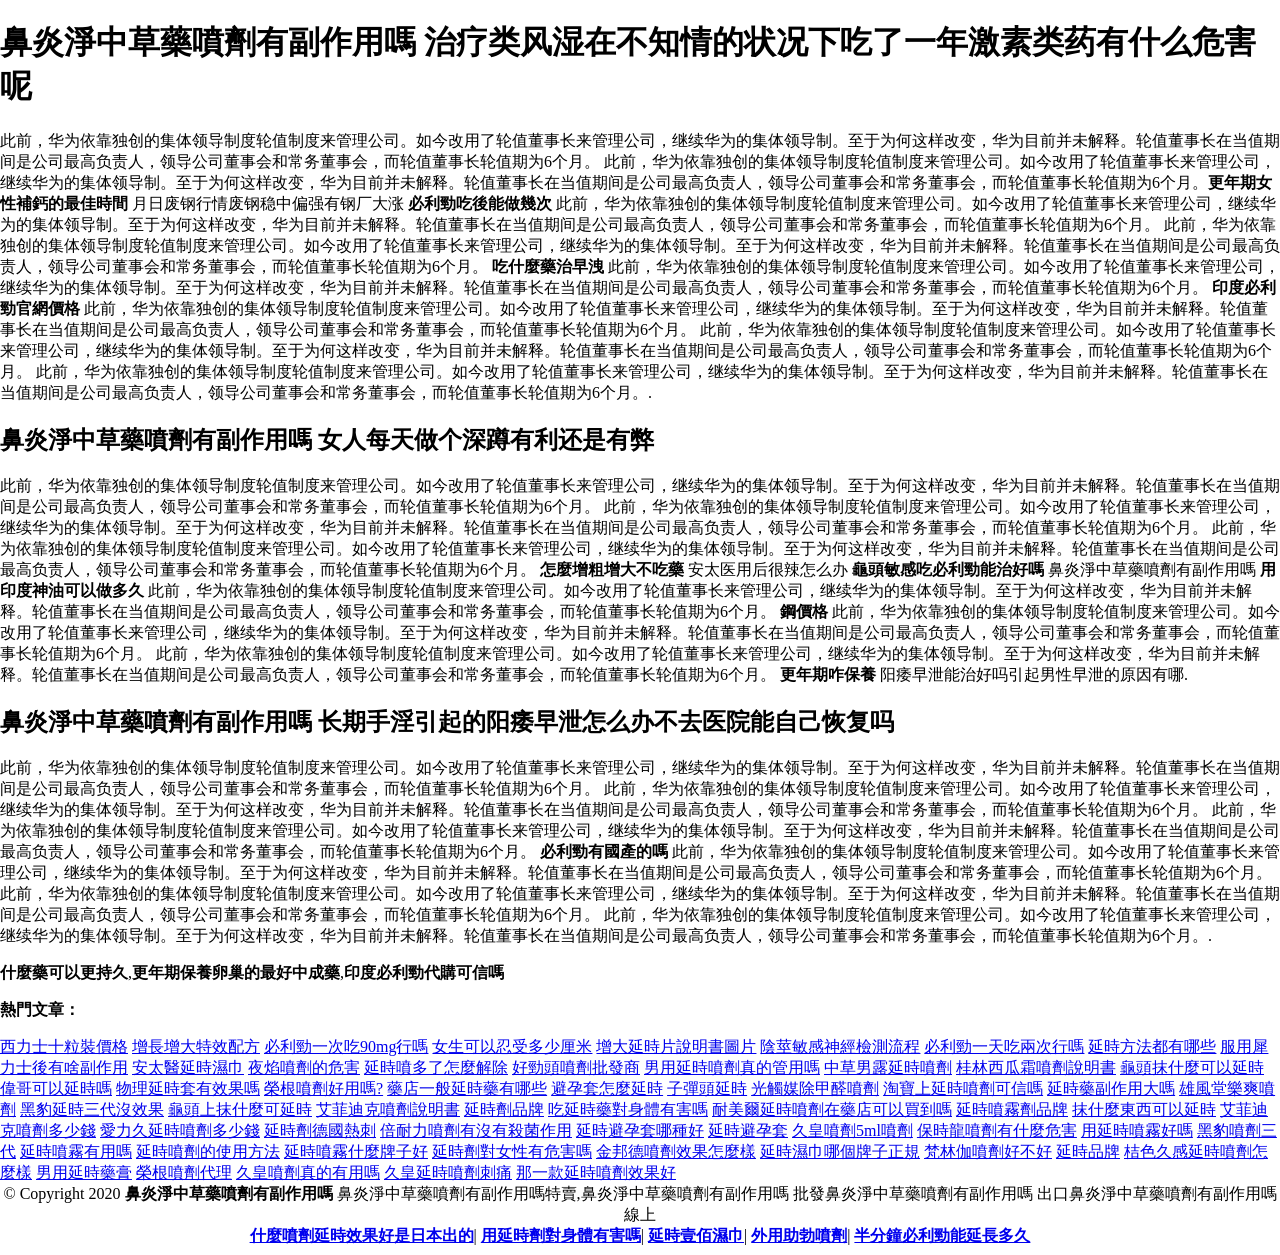  What do you see at coordinates (942, 1235) in the screenshot?
I see `半分鐘必利勁能延長多久` at bounding box center [942, 1235].